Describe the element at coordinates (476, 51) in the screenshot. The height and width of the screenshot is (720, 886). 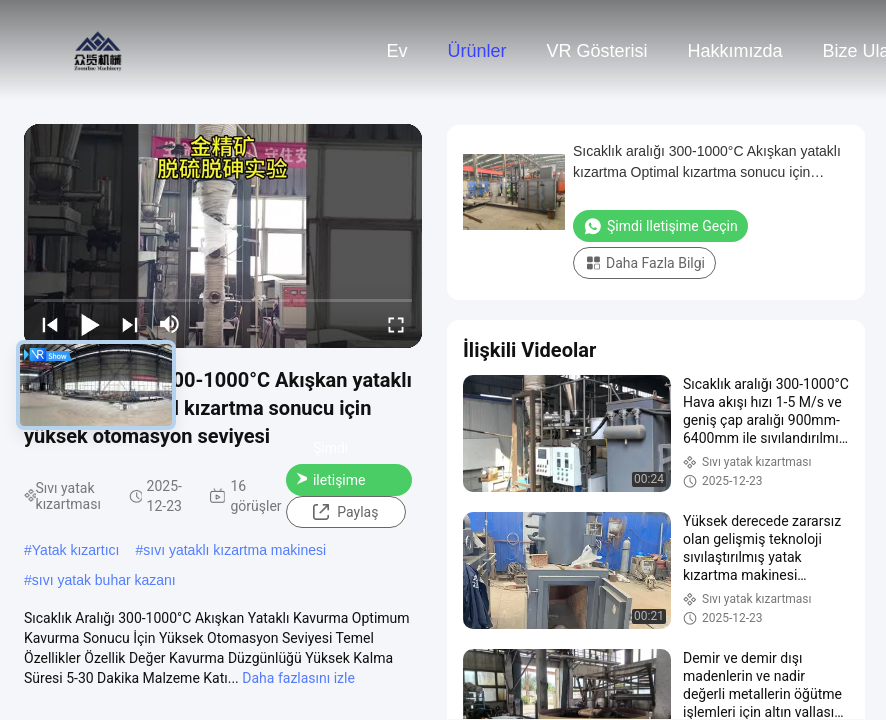
I see `Ürünler` at that location.